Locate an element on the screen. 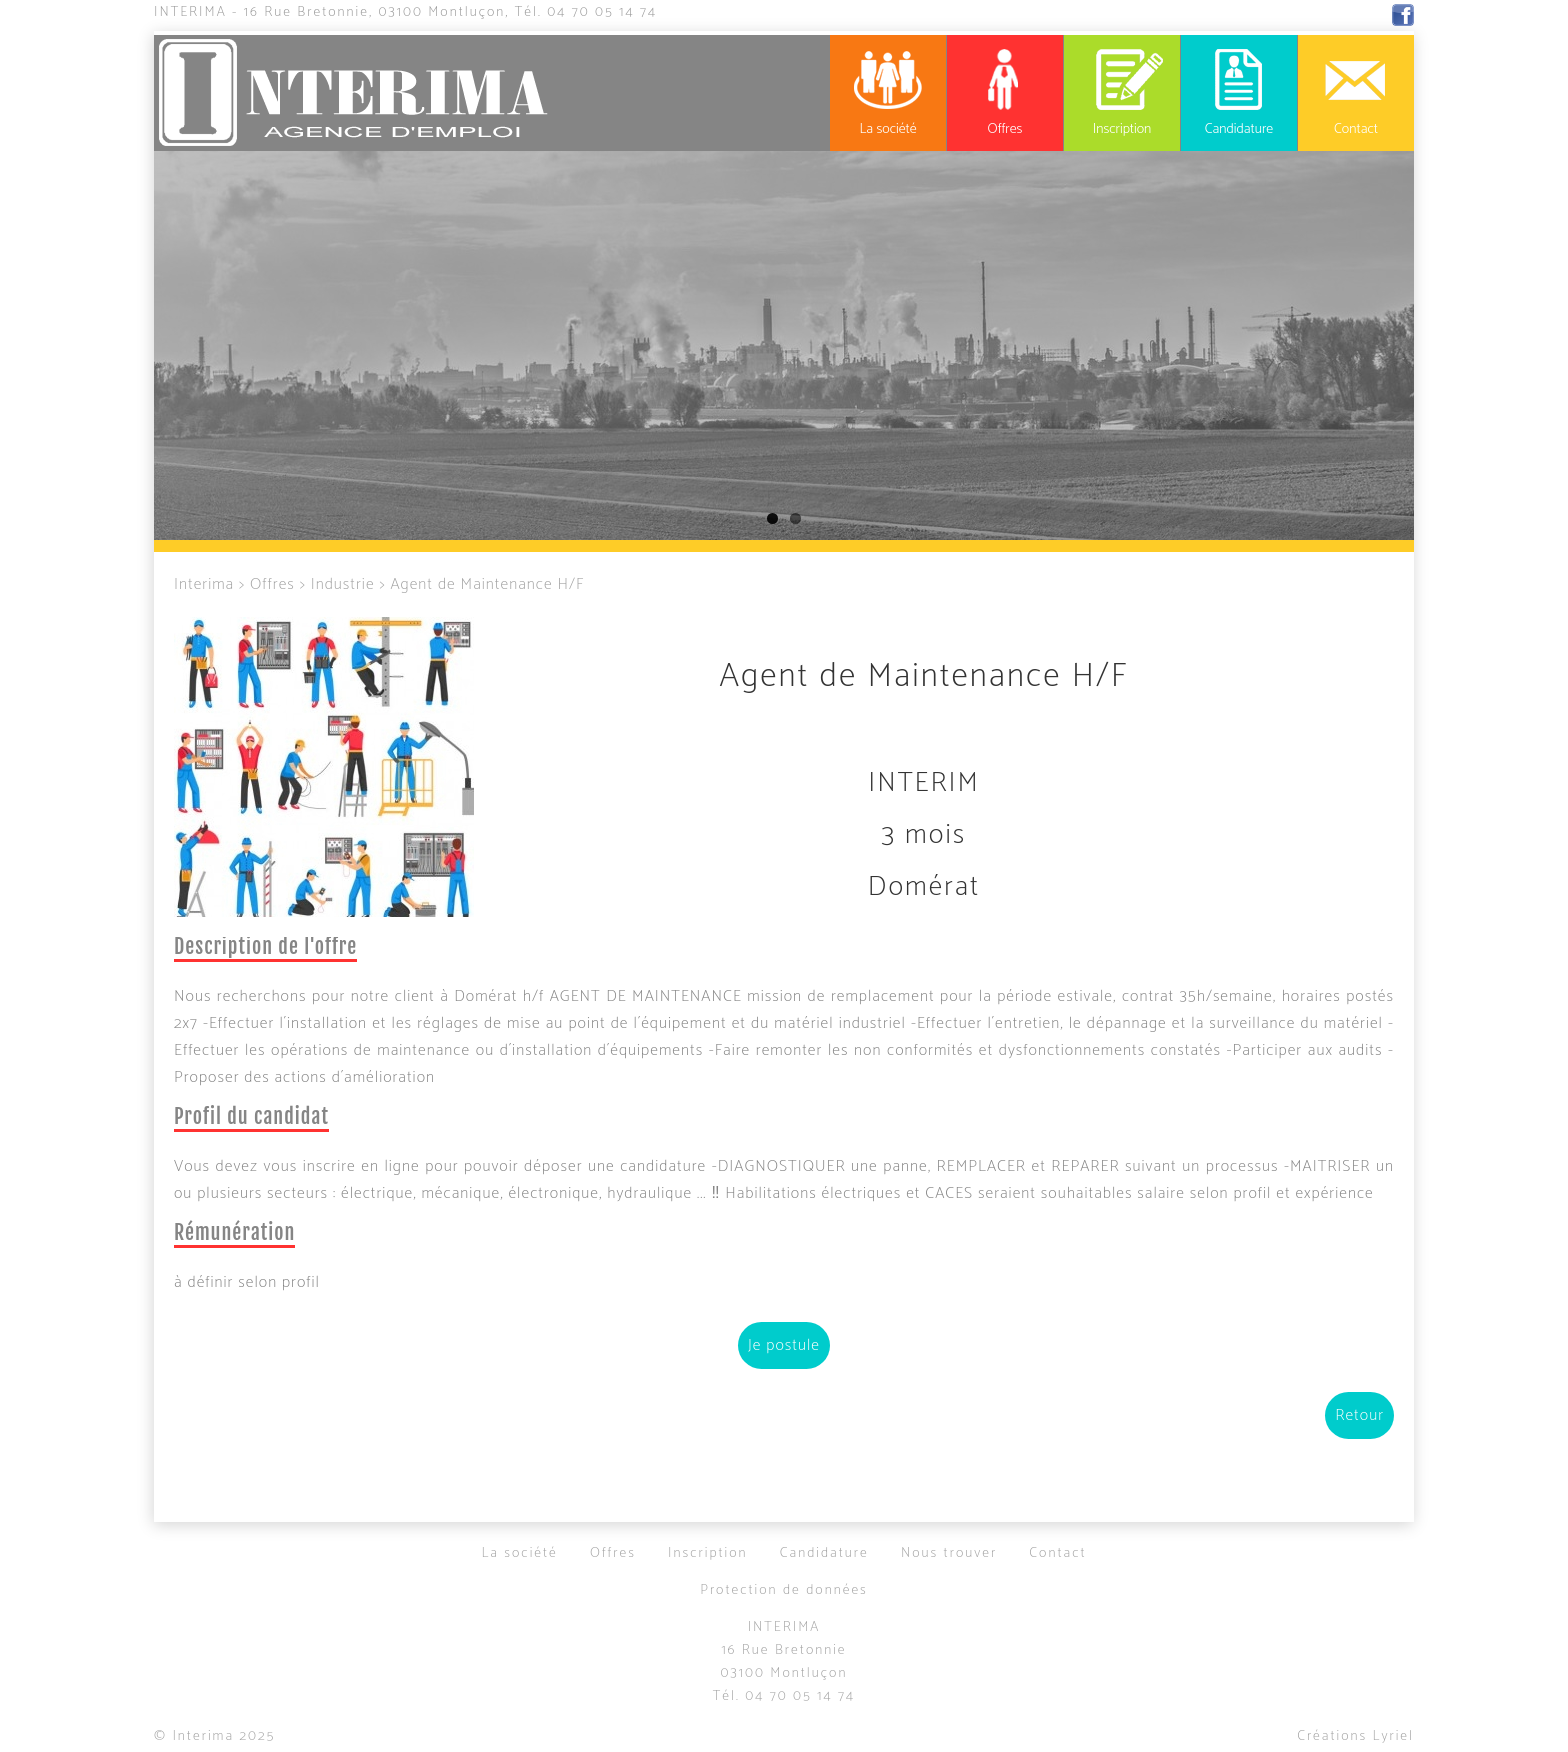 The height and width of the screenshot is (1752, 1568). Tél. is located at coordinates (586, 12).